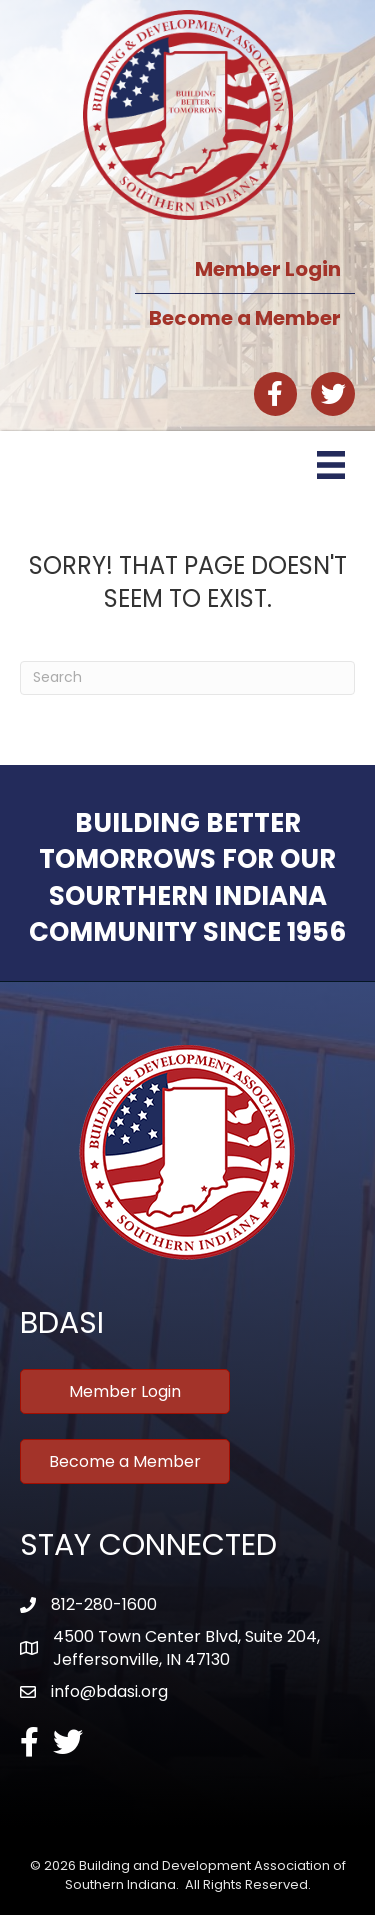 This screenshot has width=375, height=1915. I want to click on [Menu], so click(331, 465).